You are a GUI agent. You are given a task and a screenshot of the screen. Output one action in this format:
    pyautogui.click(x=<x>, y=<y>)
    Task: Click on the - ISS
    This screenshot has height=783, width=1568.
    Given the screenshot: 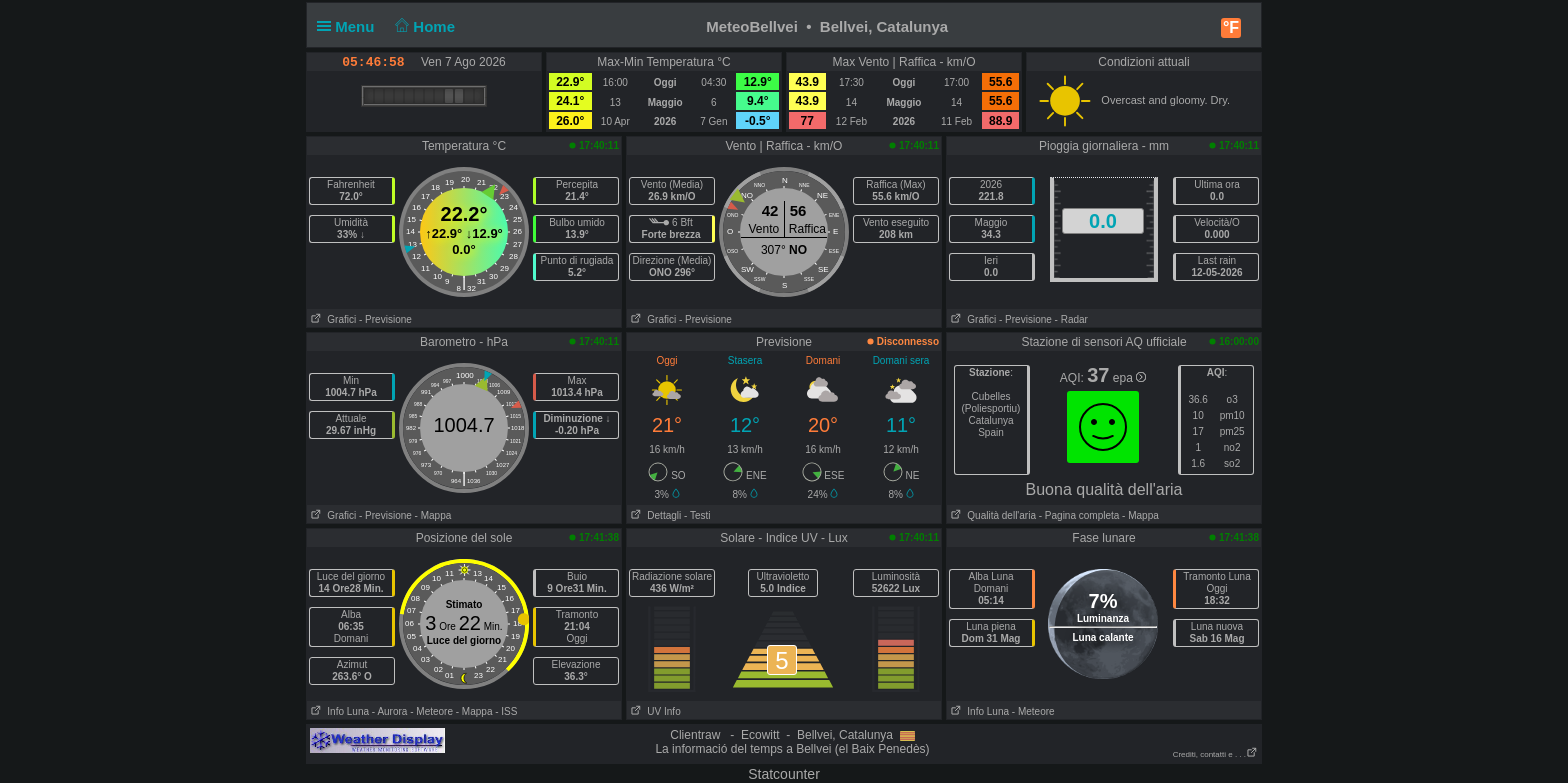 What is the action you would take?
    pyautogui.click(x=506, y=711)
    